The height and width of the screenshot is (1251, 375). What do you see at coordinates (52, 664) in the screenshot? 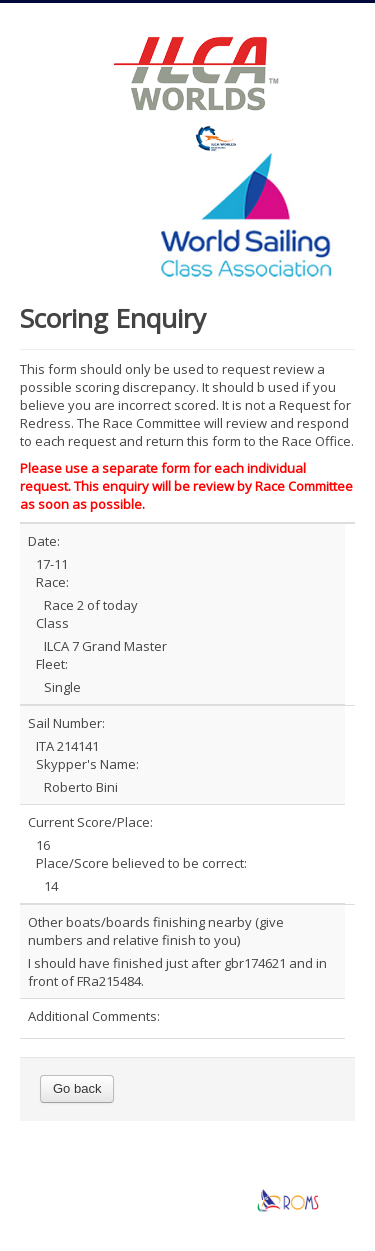
I see `Fleet:` at bounding box center [52, 664].